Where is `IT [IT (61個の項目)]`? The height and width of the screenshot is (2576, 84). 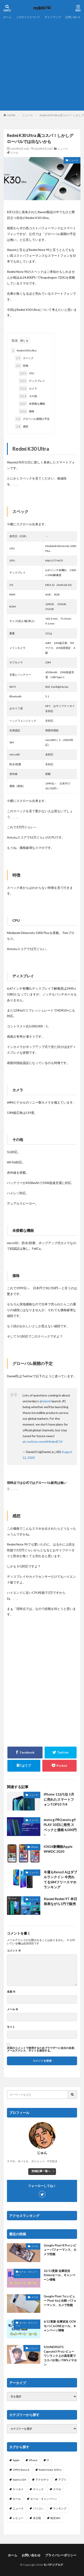 IT [IT (61個の項目)] is located at coordinates (48, 2460).